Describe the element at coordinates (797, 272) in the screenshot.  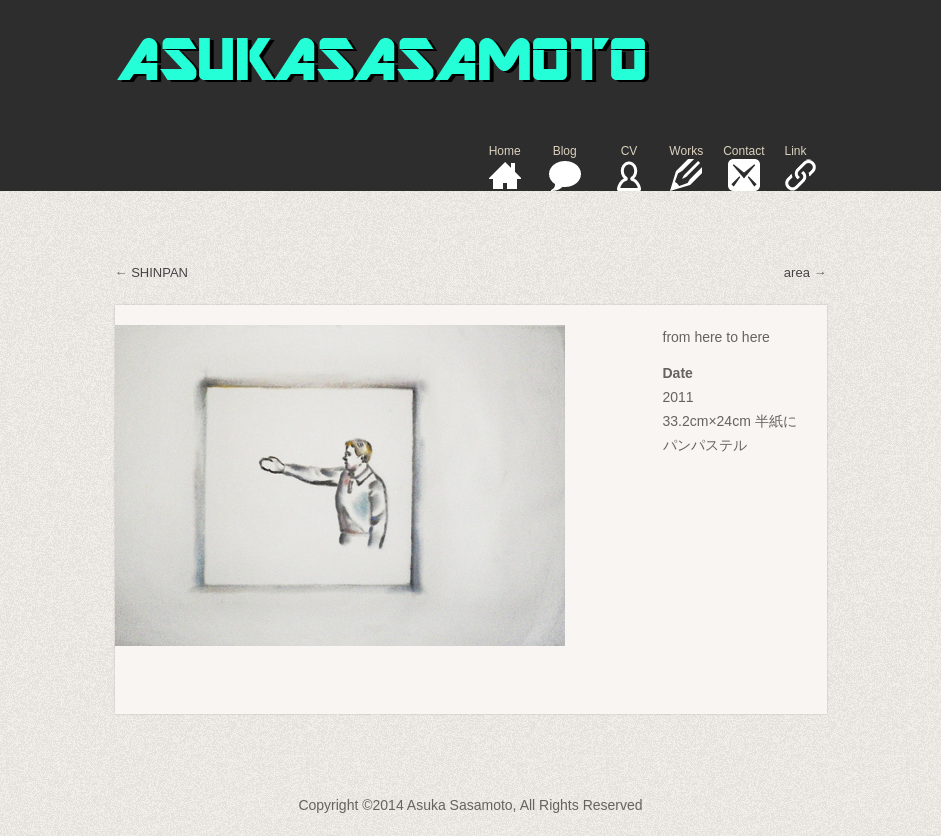
I see `area` at that location.